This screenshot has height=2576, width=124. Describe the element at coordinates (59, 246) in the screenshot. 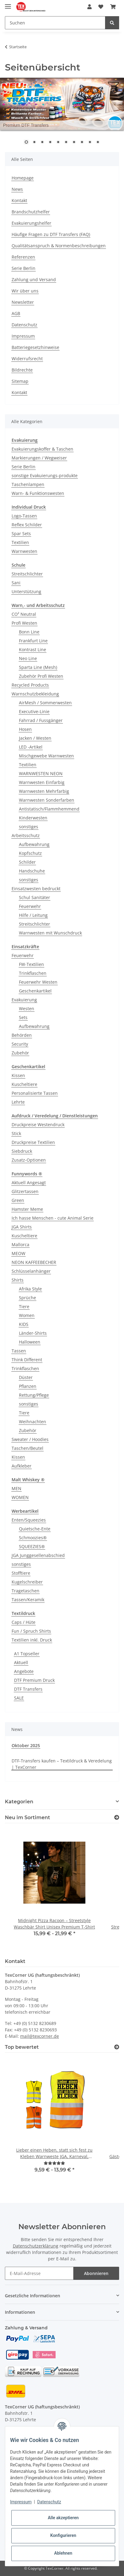

I see `Qualitätsanspruch & Normenbeschreibungen` at that location.